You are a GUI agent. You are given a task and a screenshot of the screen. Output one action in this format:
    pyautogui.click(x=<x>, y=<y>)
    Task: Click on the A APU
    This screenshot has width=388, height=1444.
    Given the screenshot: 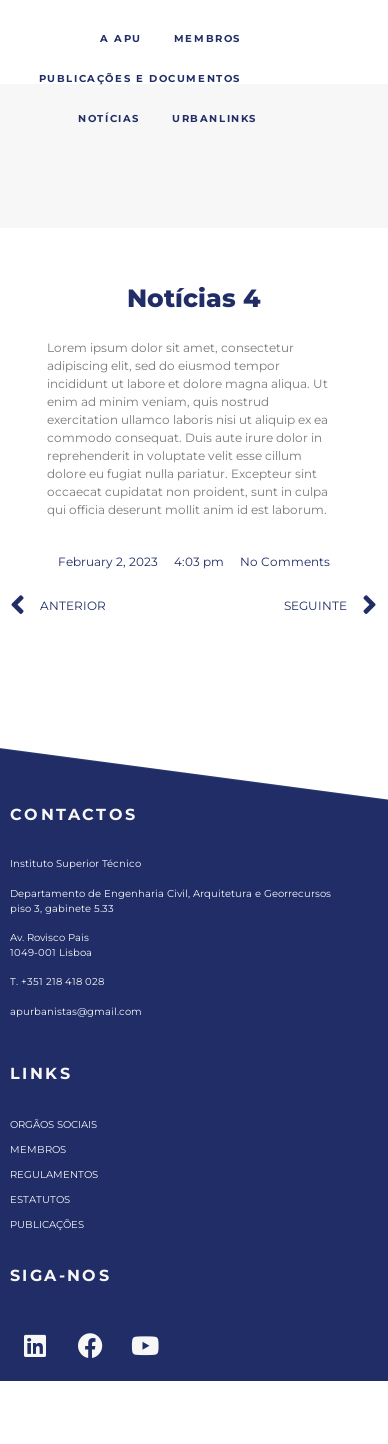 What is the action you would take?
    pyautogui.click(x=121, y=38)
    